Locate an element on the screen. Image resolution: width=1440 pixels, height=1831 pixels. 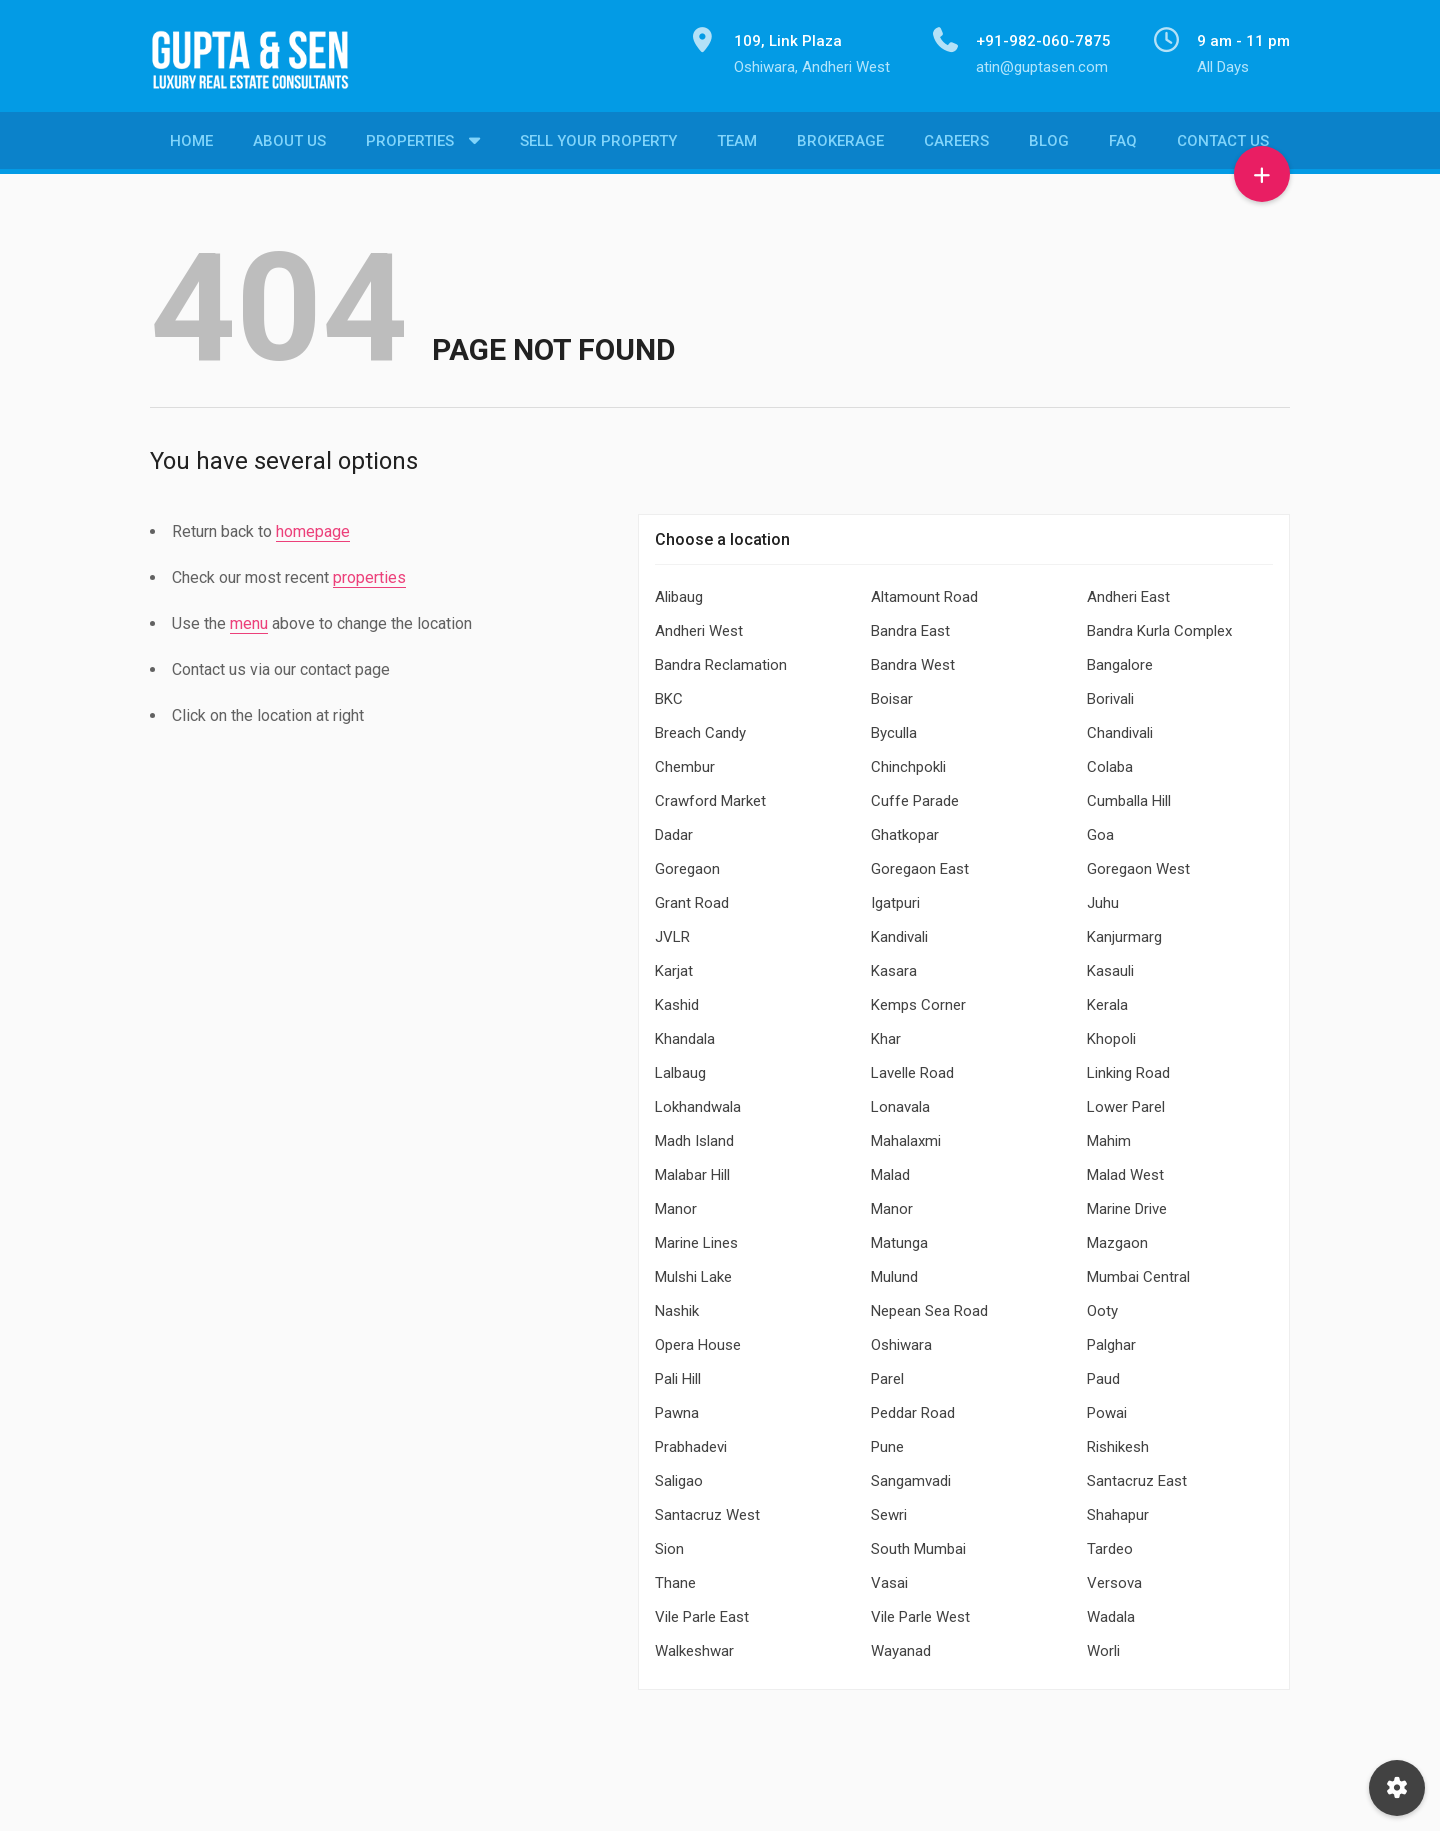
About Us is located at coordinates (289, 145).